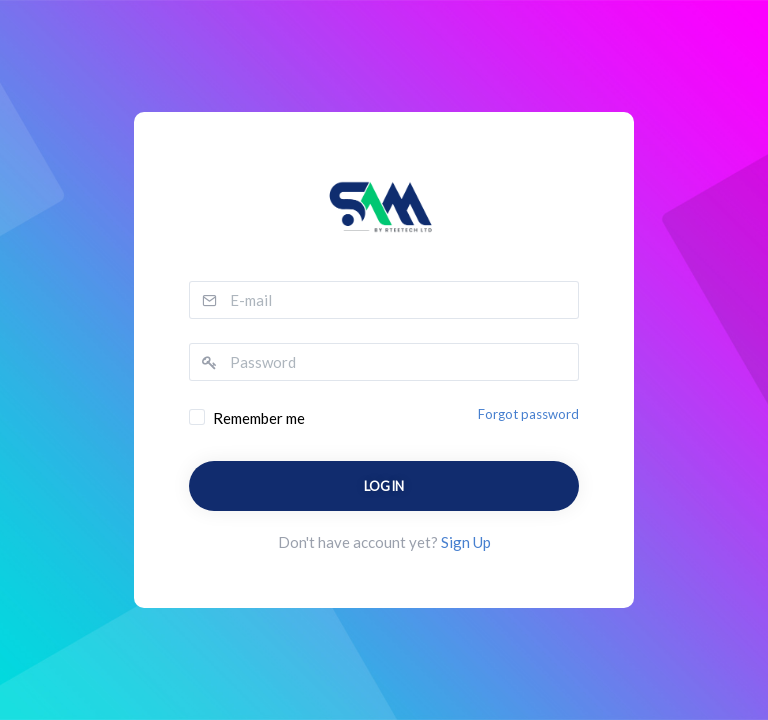 The height and width of the screenshot is (720, 768). I want to click on Login, so click(384, 486).